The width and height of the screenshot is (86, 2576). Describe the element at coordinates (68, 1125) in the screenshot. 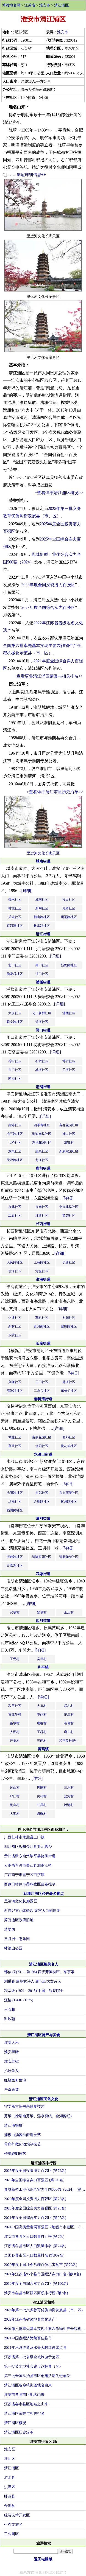

I see `富春花园社区` at that location.